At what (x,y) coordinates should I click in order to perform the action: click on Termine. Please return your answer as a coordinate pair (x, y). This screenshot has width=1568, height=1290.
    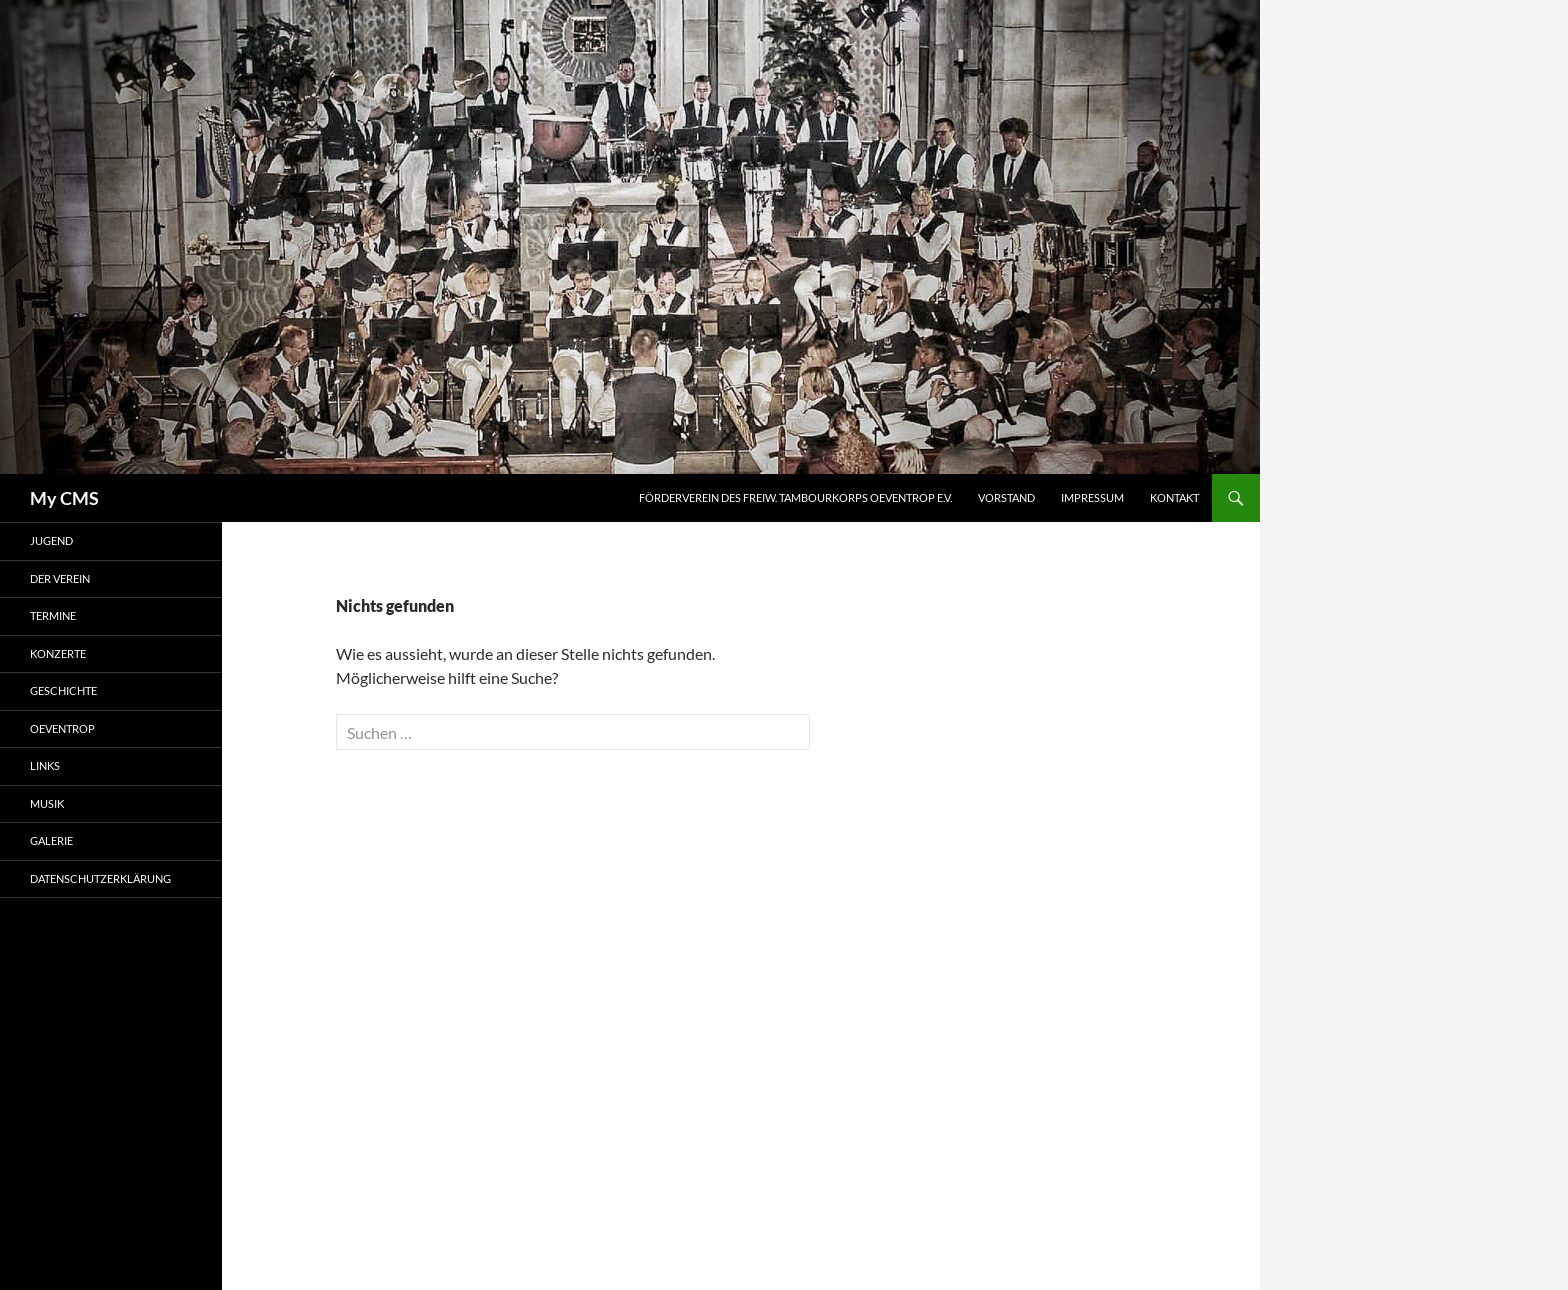
    Looking at the image, I should click on (53, 615).